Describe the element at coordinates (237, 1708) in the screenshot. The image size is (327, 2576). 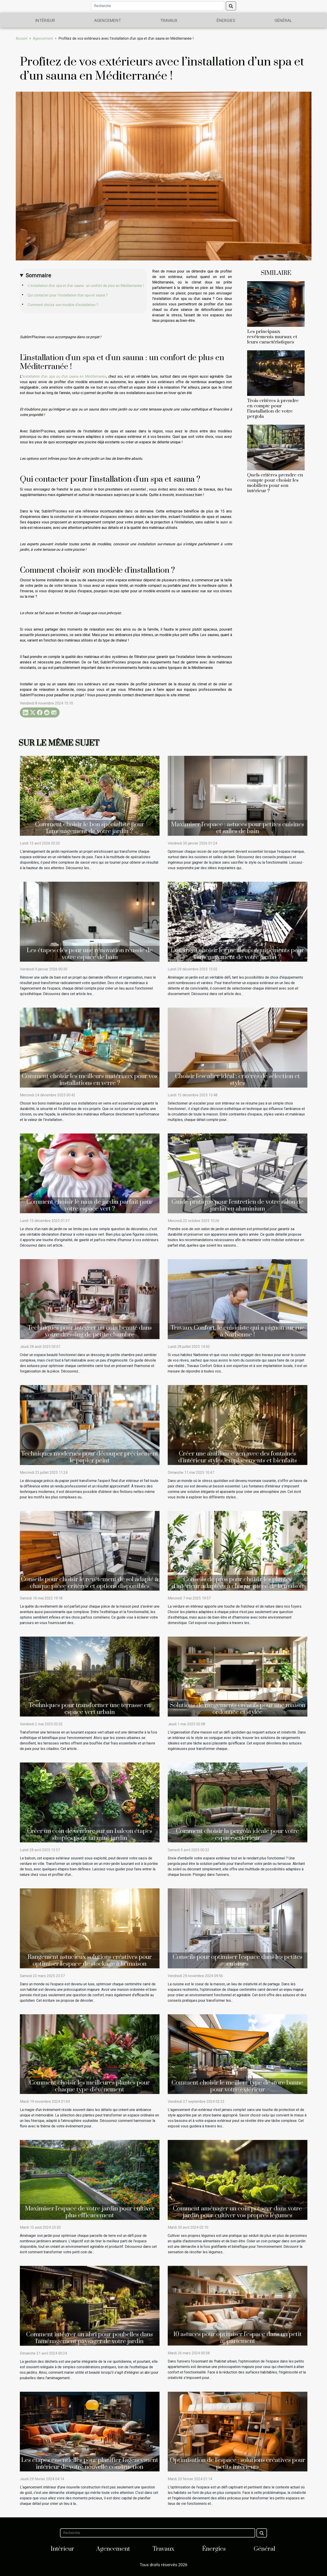
I see `Solutions de rangements créatifs pour une maison ordonnée et stylée` at that location.